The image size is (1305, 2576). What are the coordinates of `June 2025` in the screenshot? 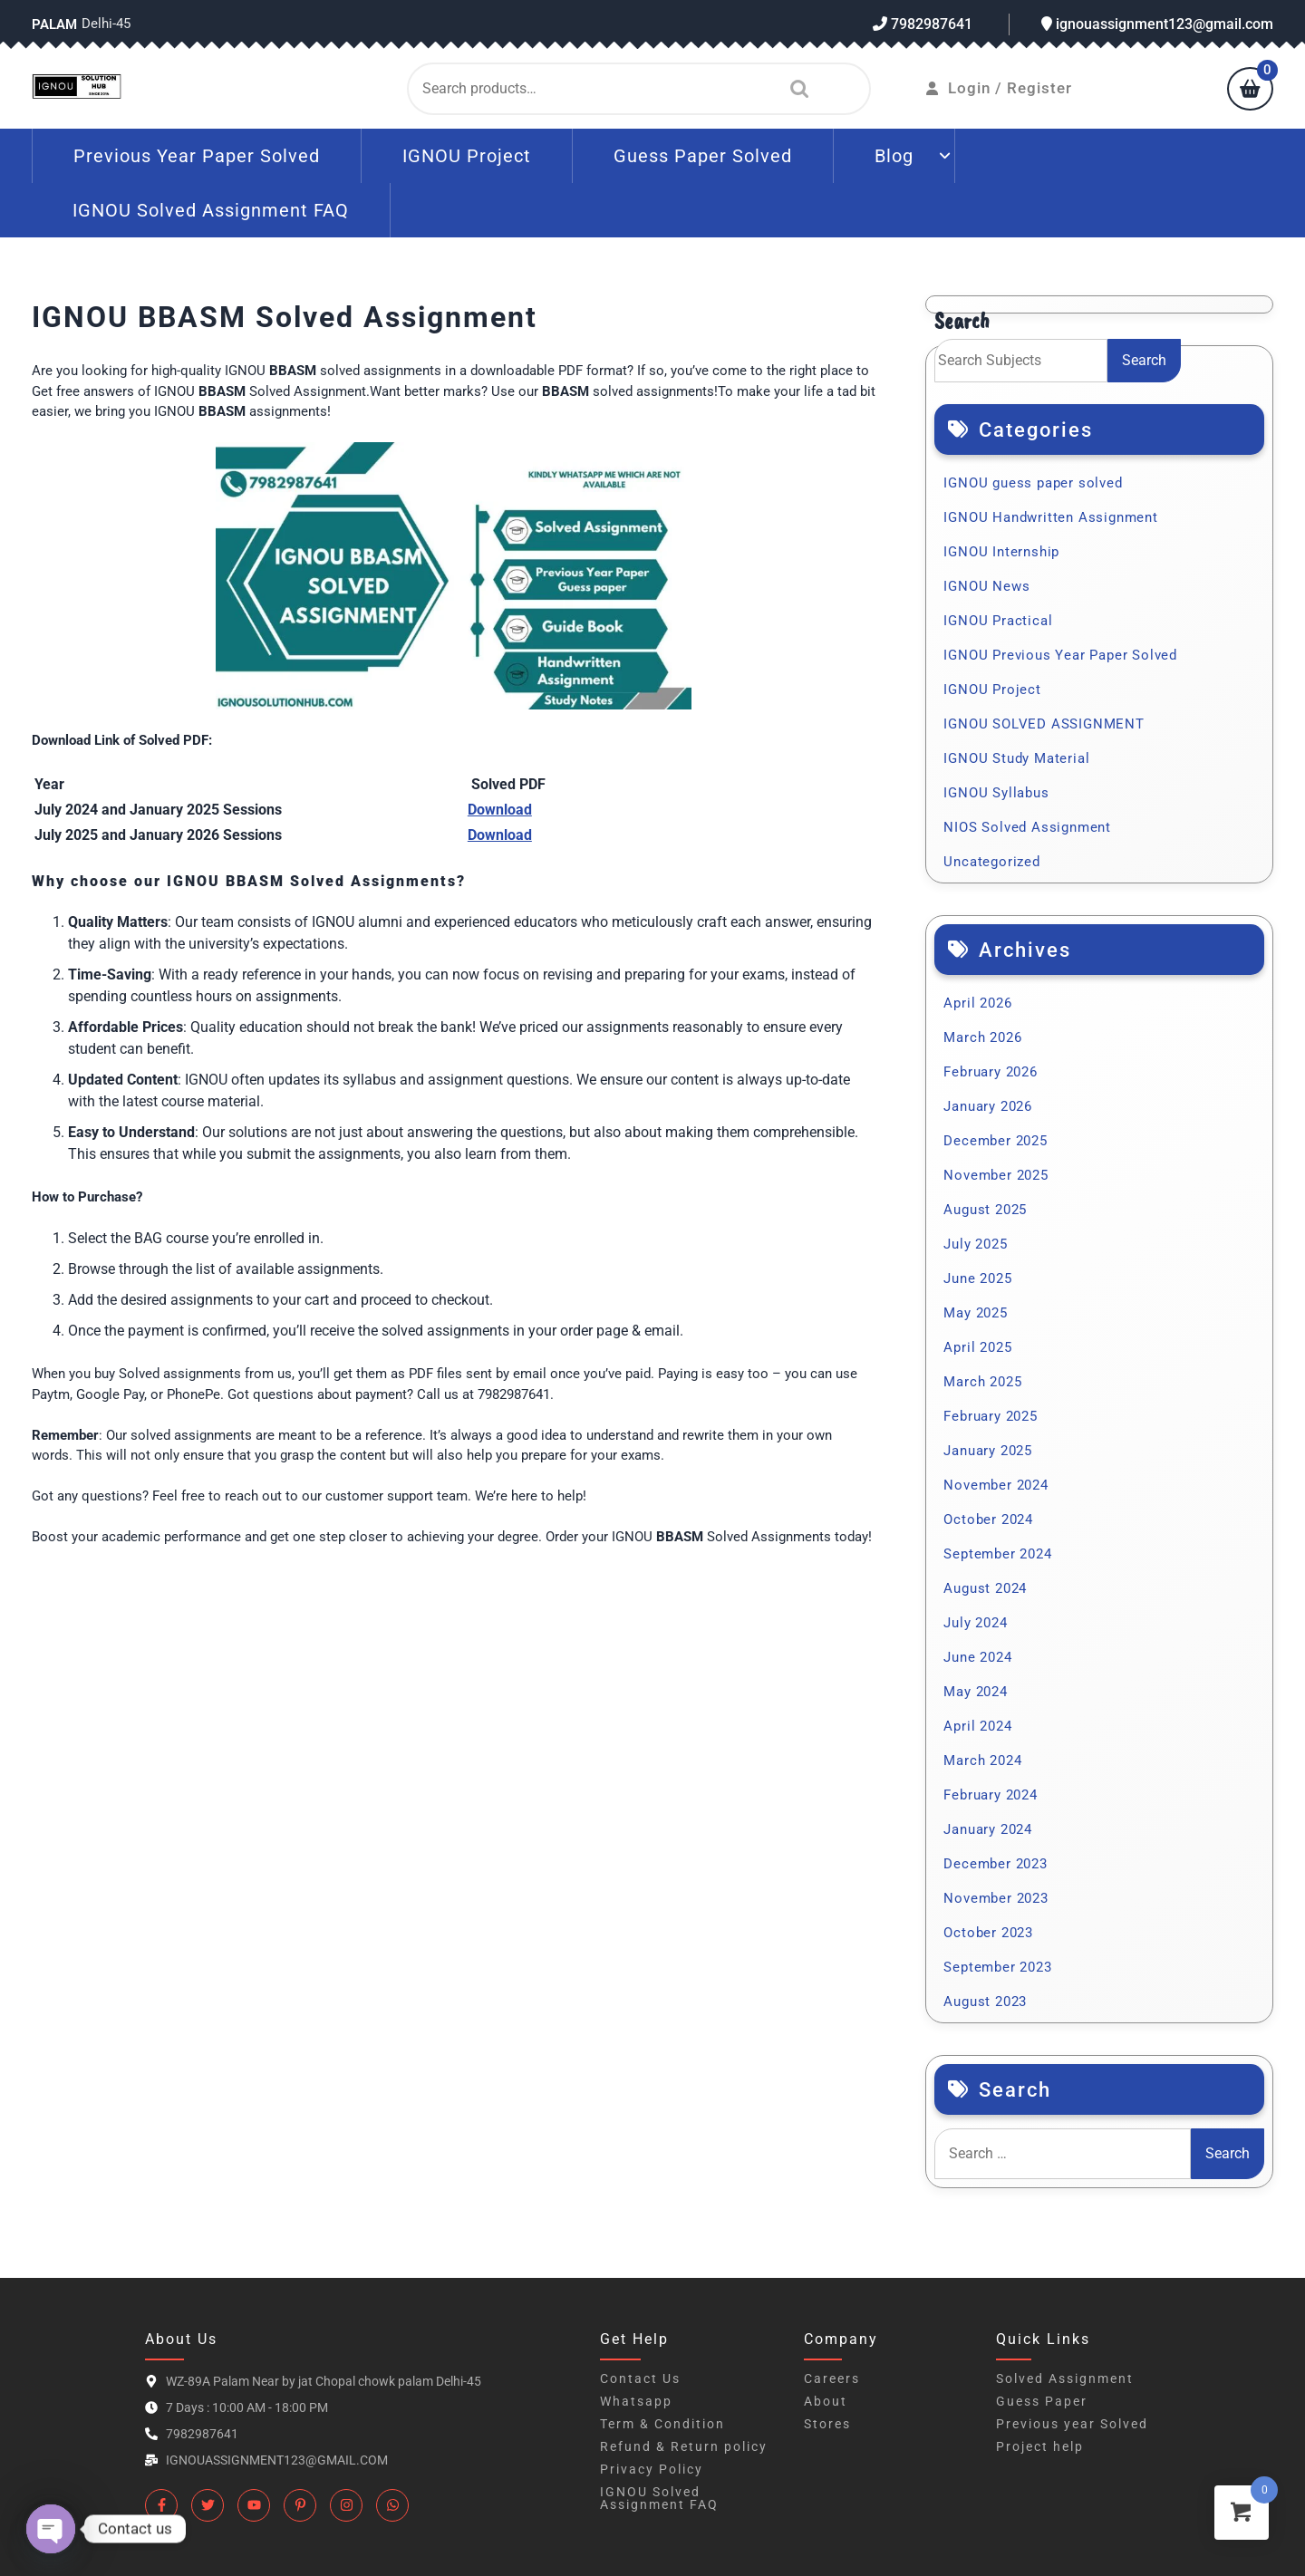 It's located at (977, 1278).